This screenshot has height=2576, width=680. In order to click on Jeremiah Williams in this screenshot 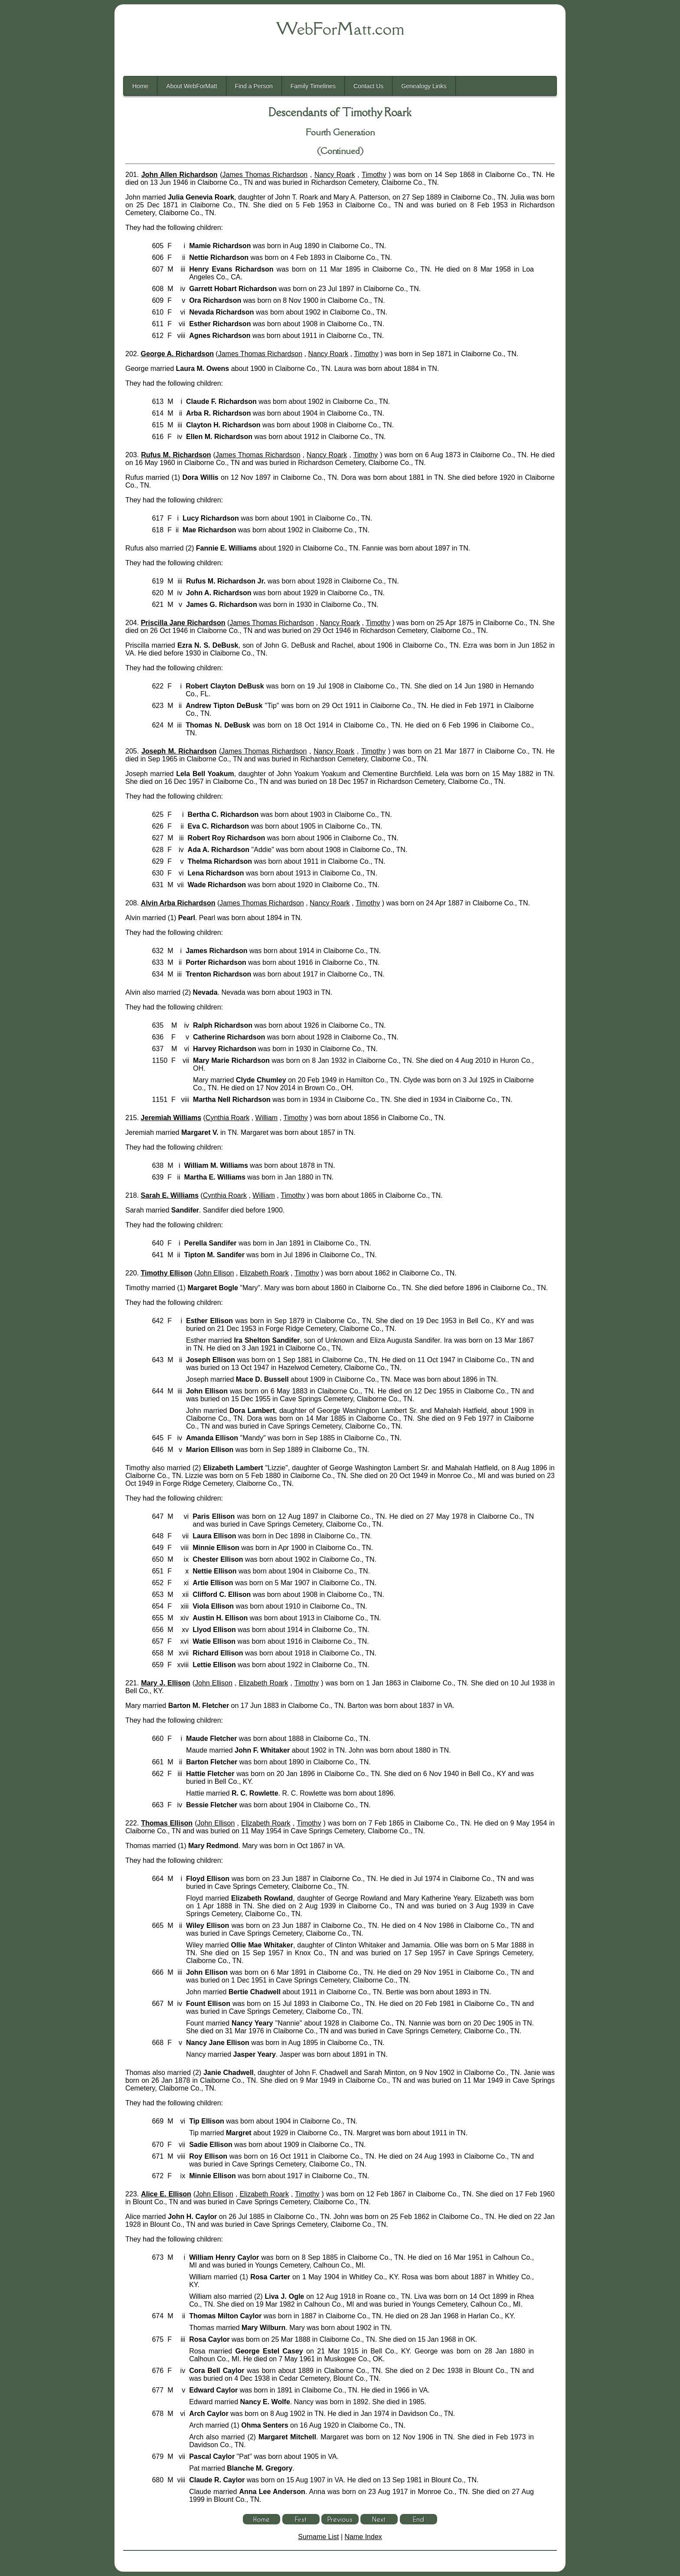, I will do `click(171, 1117)`.